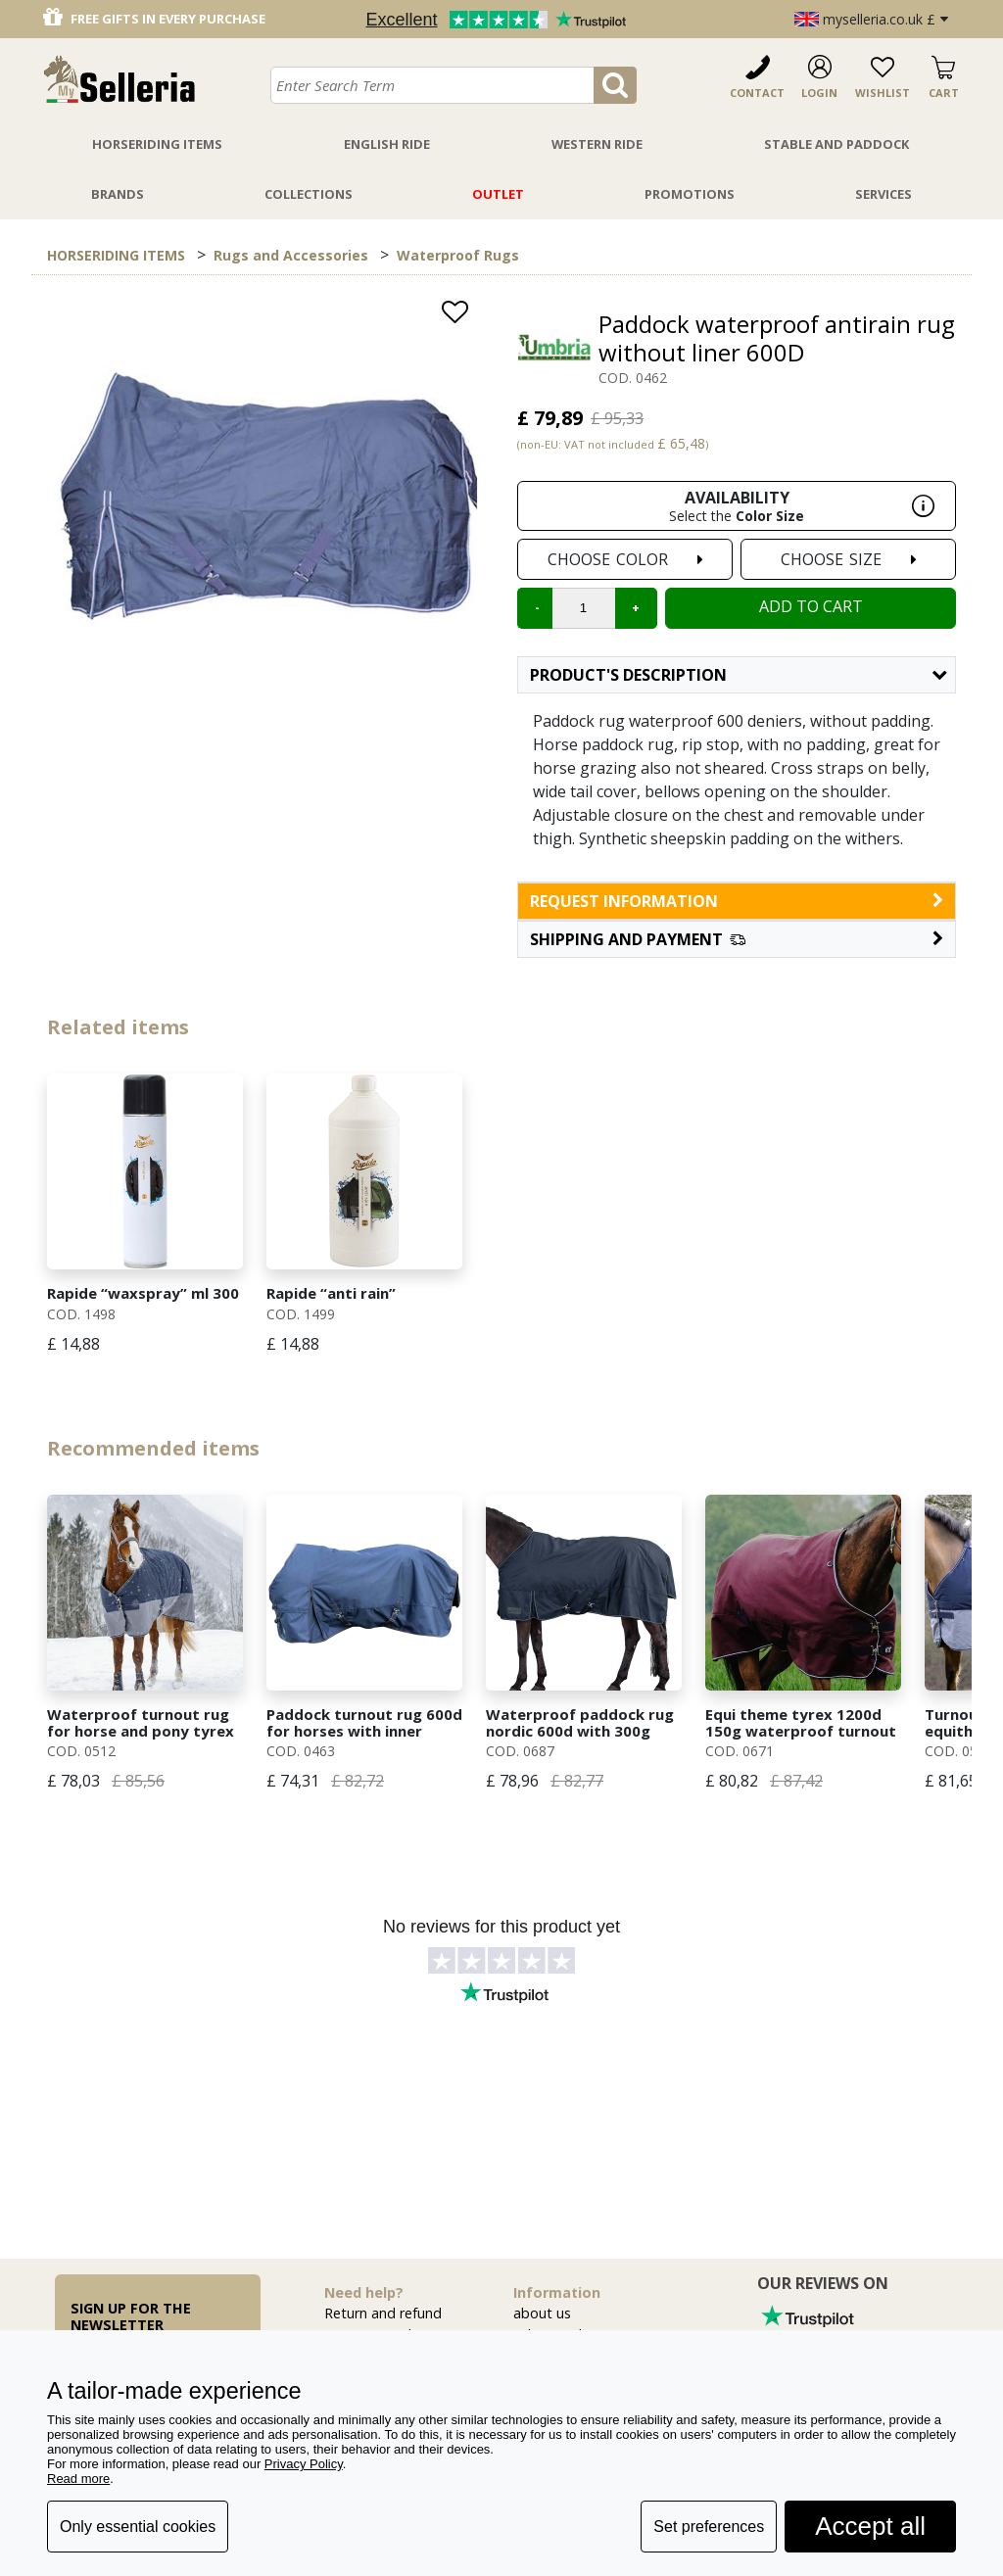 The image size is (1003, 2576). I want to click on English Ride, so click(387, 144).